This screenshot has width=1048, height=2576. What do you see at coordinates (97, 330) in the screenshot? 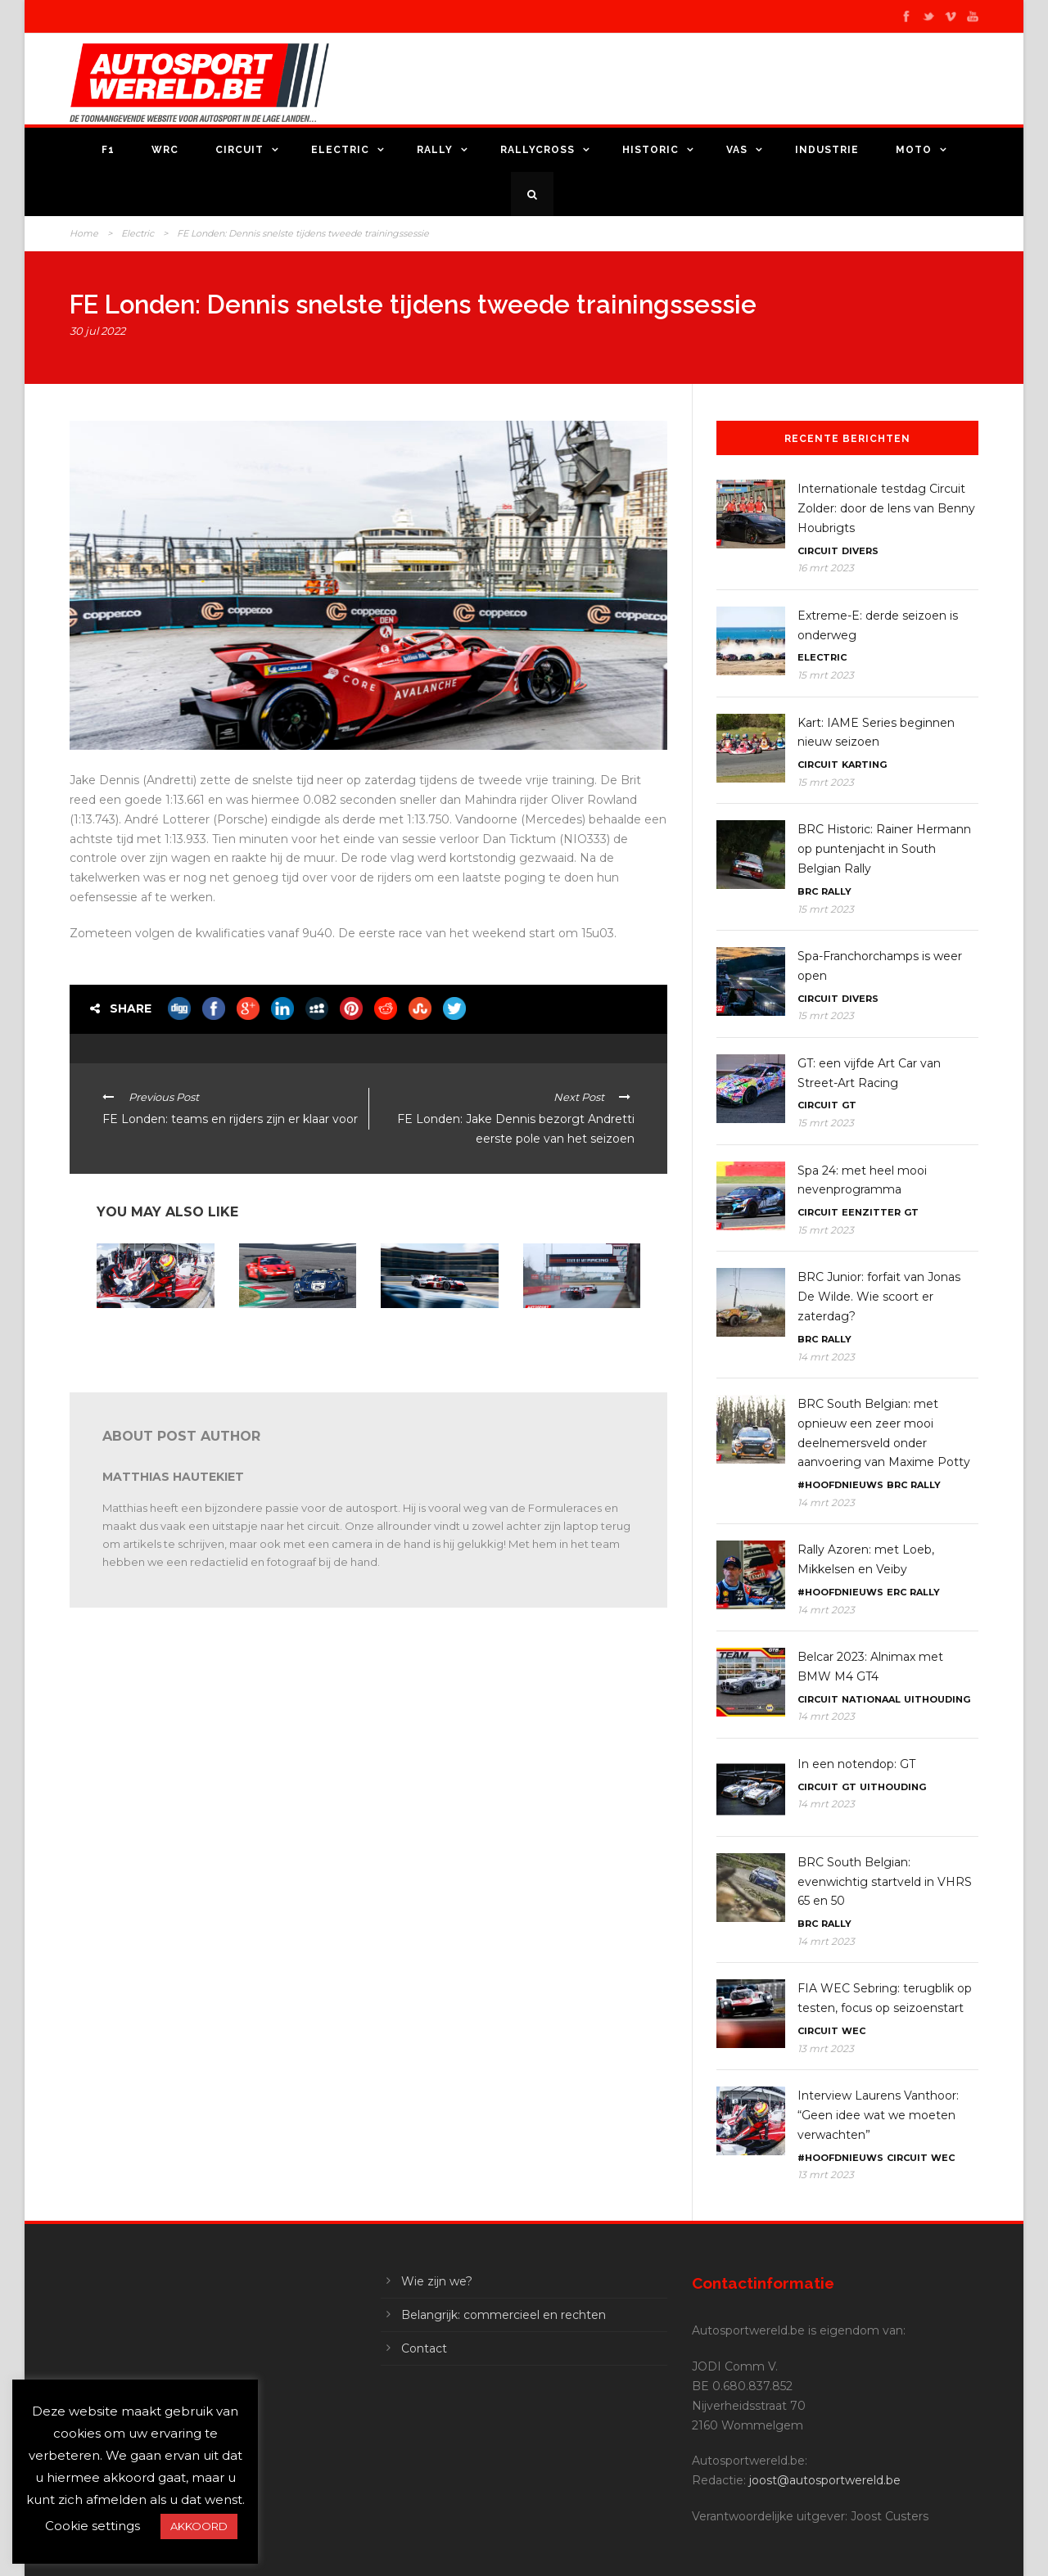
I see `30 jul 2022` at bounding box center [97, 330].